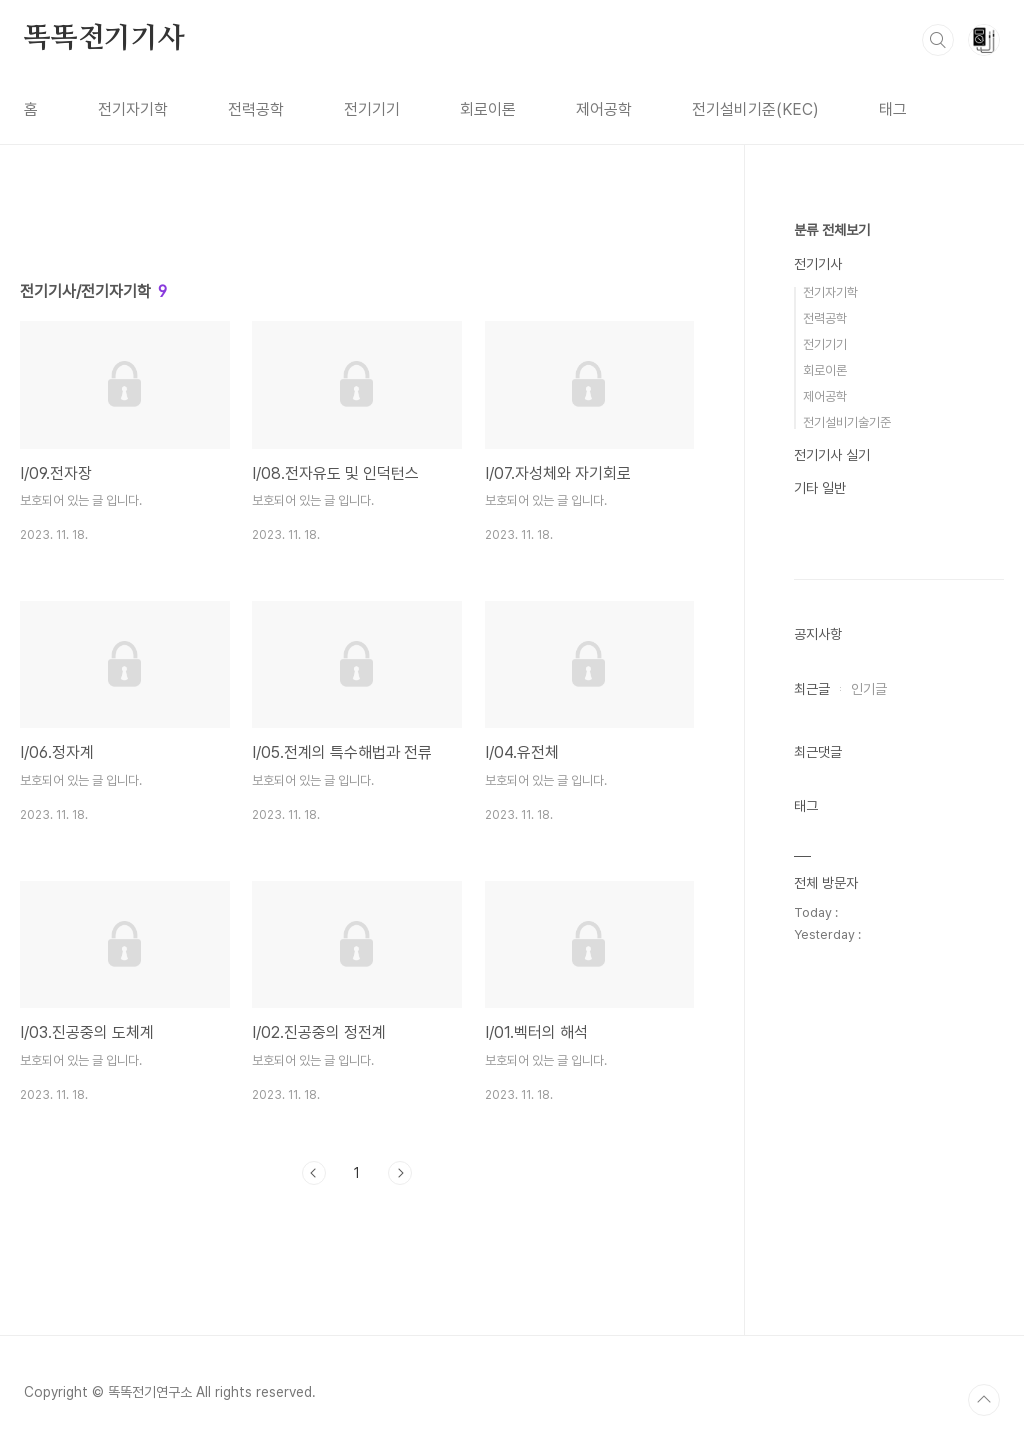 This screenshot has width=1024, height=1439. What do you see at coordinates (847, 422) in the screenshot?
I see `전기설비기술기준` at bounding box center [847, 422].